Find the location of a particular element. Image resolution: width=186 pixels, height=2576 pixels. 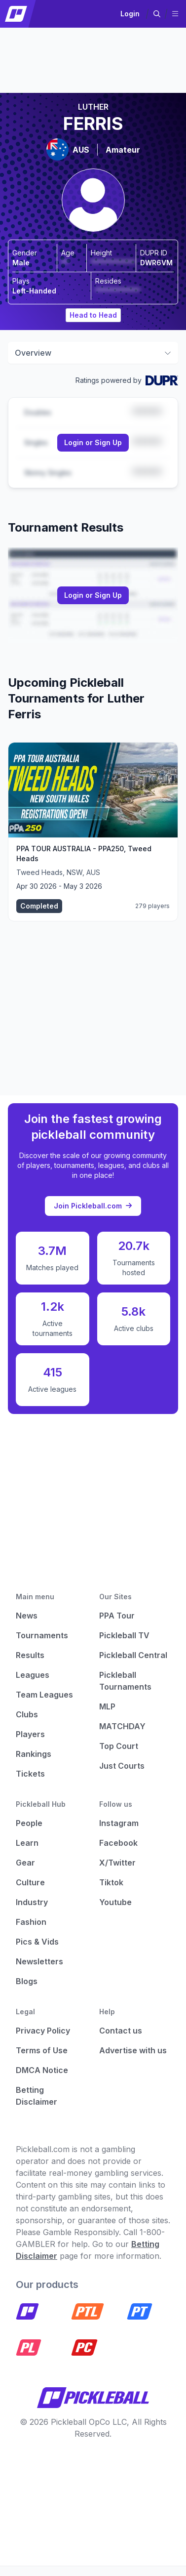

Facebook [Pickleball Facebook] is located at coordinates (118, 1843).